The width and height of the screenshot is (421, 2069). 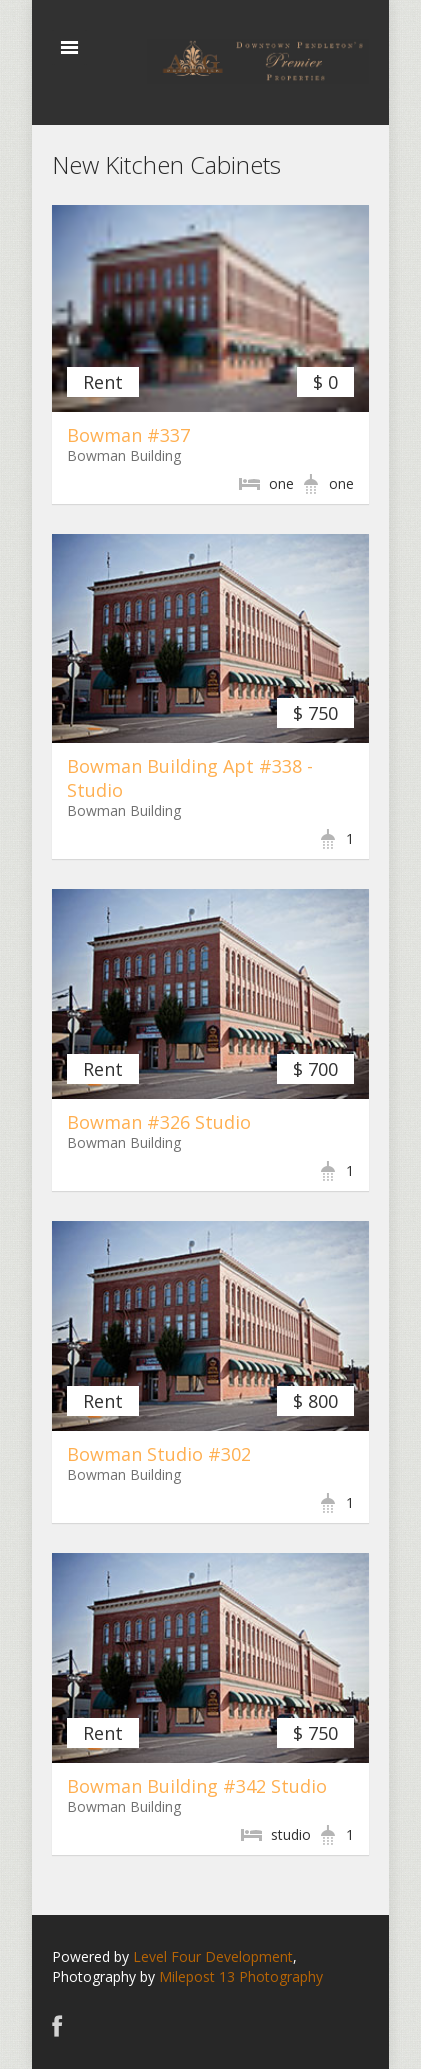 I want to click on Bowman #326 Studio, so click(x=159, y=1122).